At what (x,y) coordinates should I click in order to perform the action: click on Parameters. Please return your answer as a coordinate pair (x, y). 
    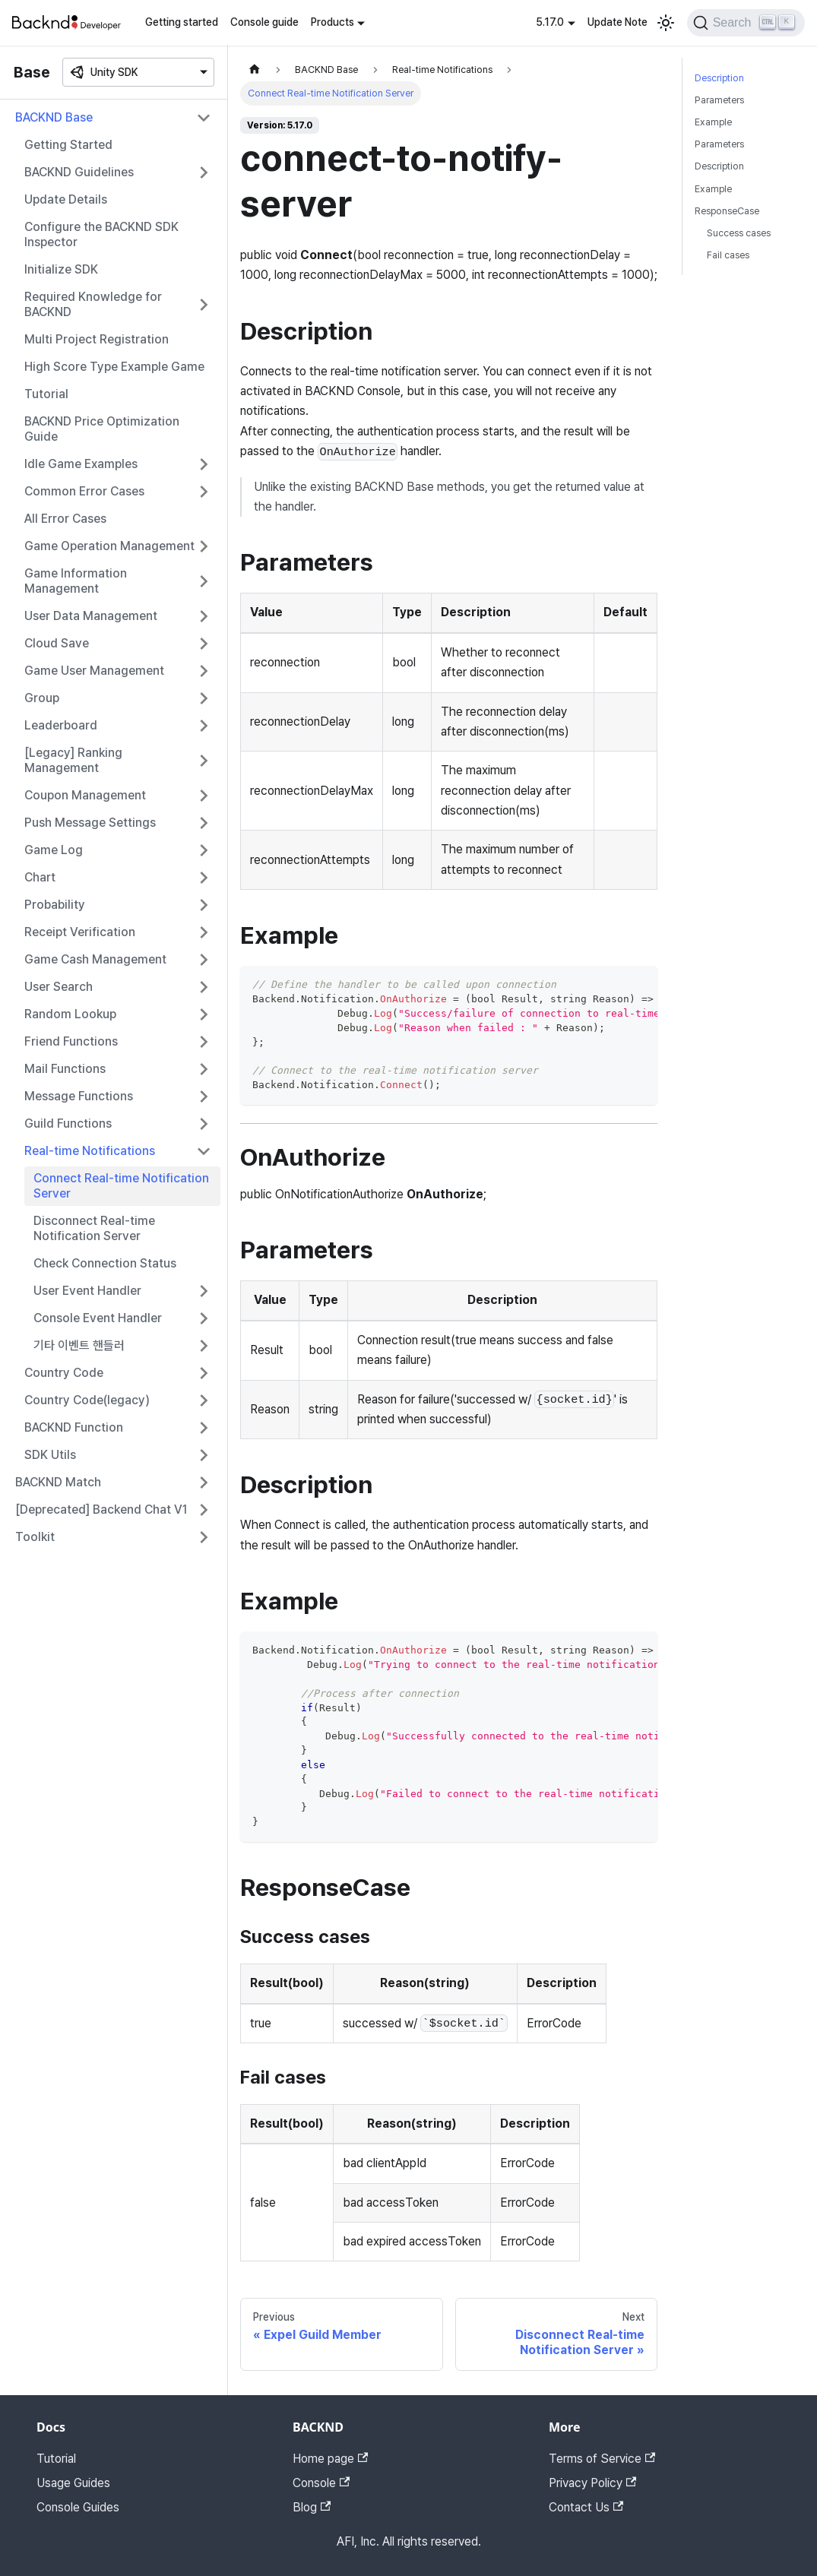
    Looking at the image, I should click on (719, 100).